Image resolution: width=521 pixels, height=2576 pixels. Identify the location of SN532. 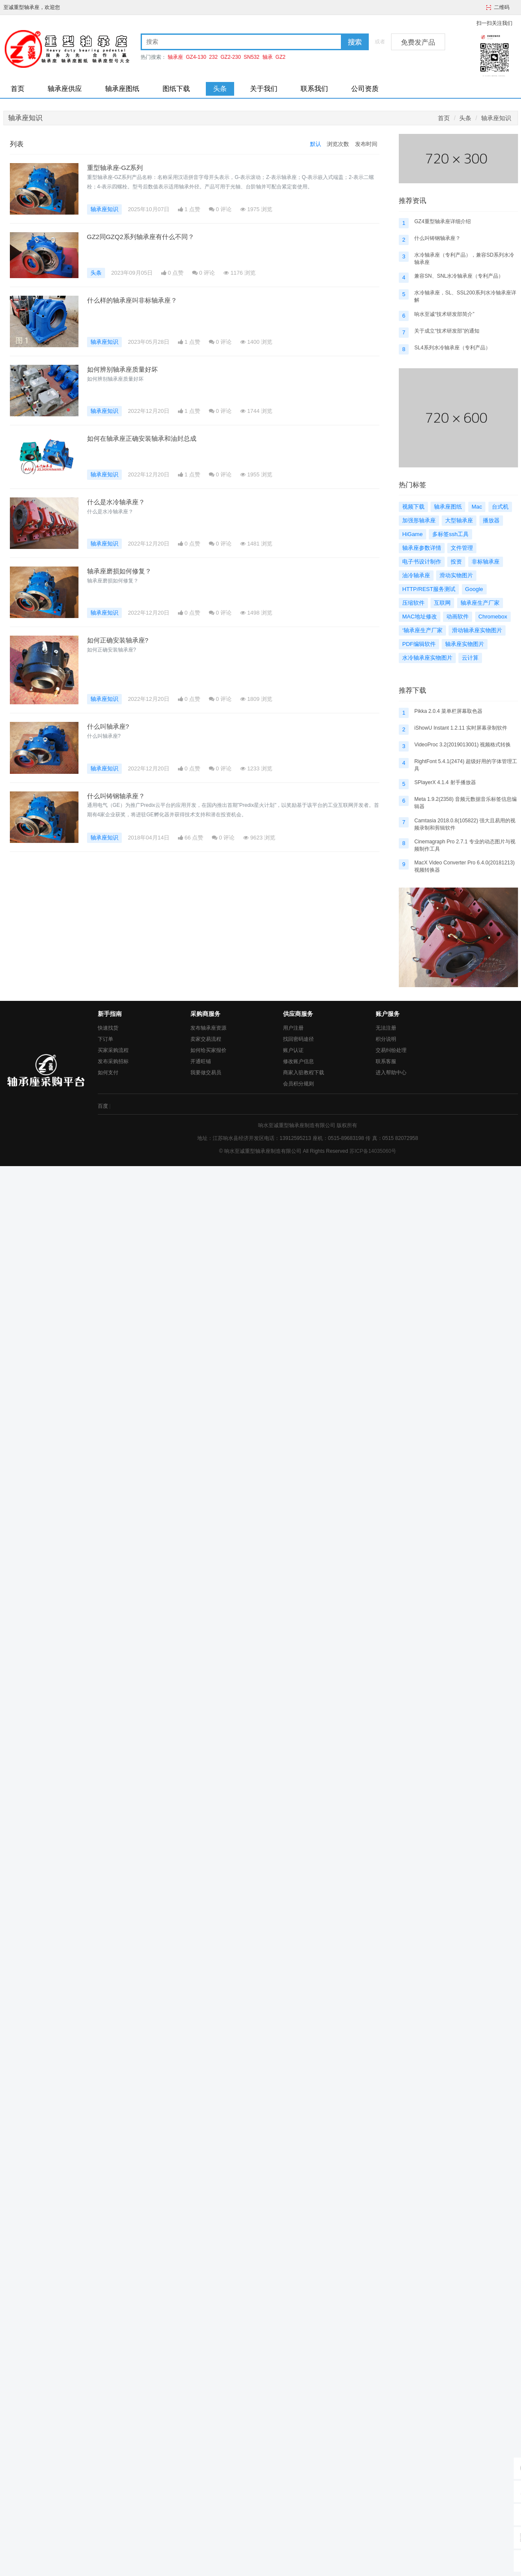
(251, 57).